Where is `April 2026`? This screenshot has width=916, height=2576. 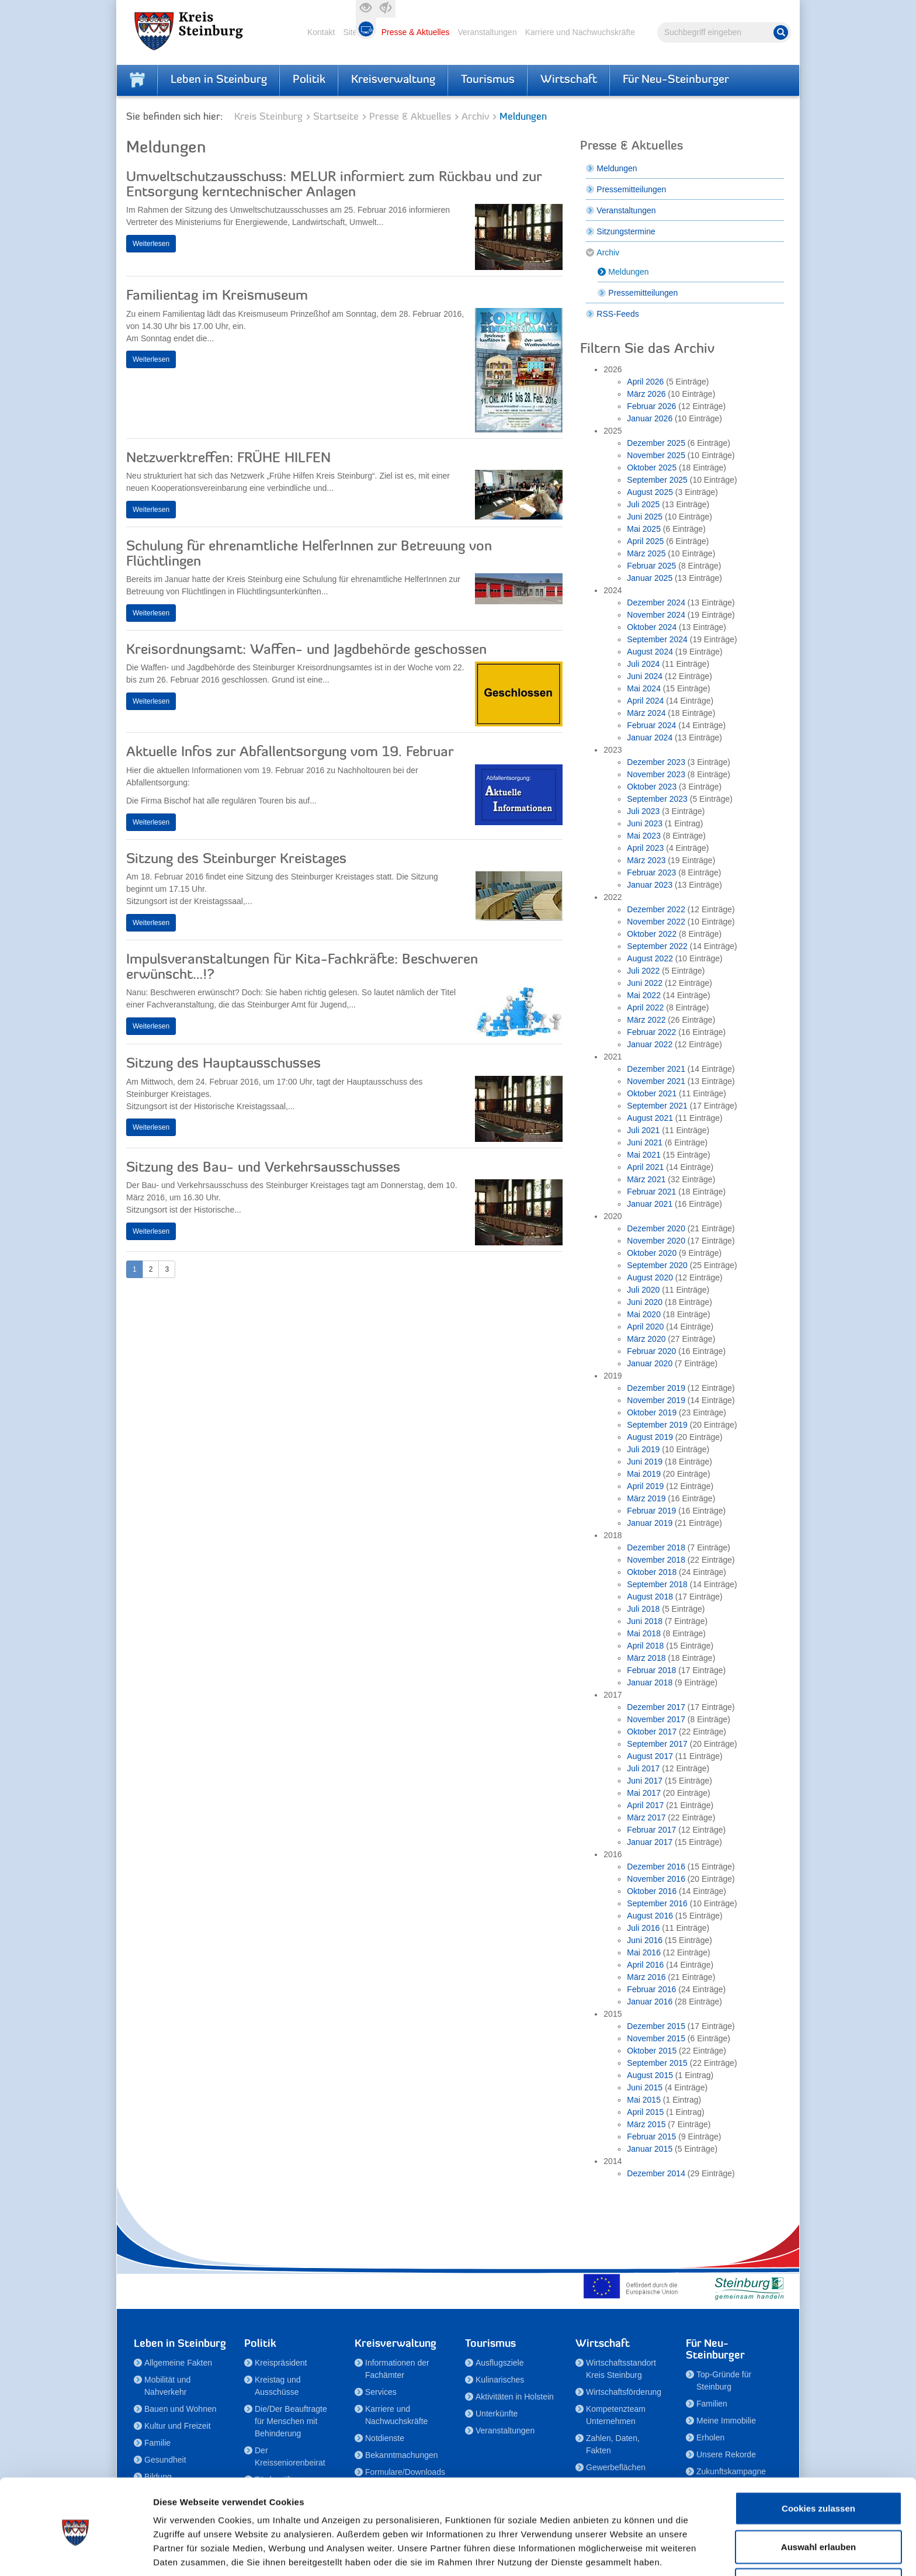
April 2026 is located at coordinates (645, 381).